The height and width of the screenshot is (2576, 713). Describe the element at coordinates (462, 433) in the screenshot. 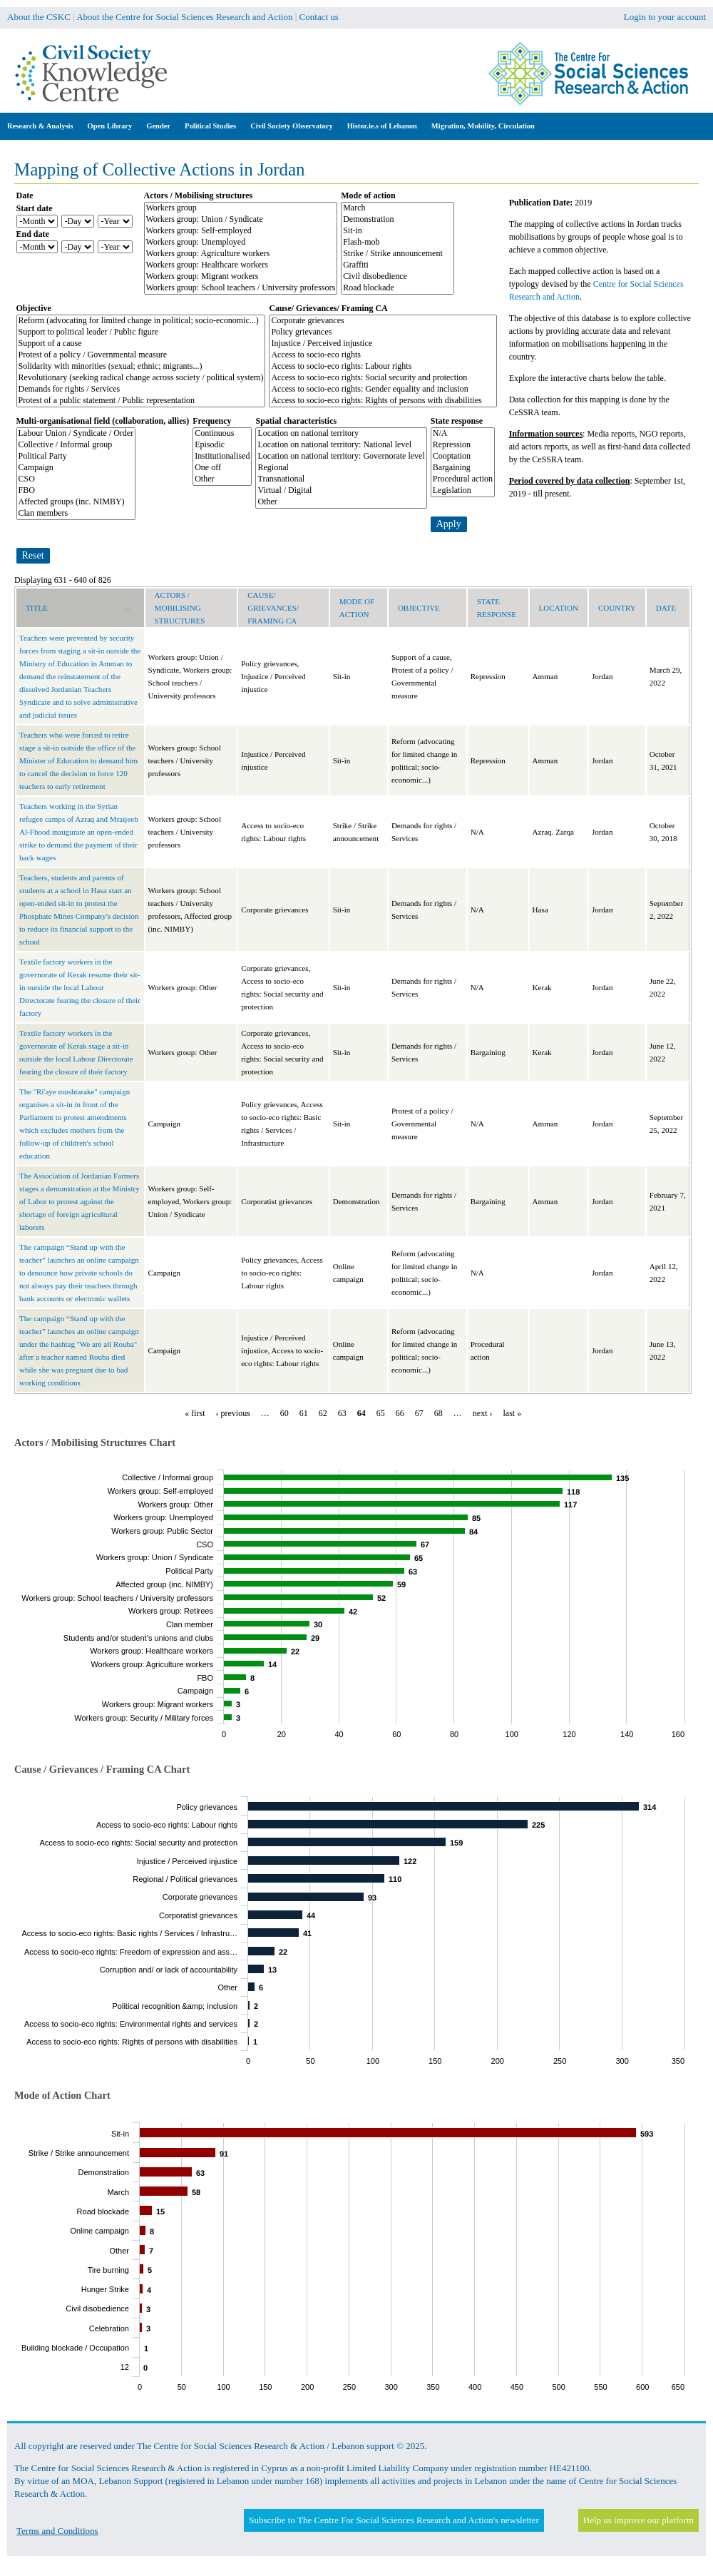

I see `N/A` at that location.